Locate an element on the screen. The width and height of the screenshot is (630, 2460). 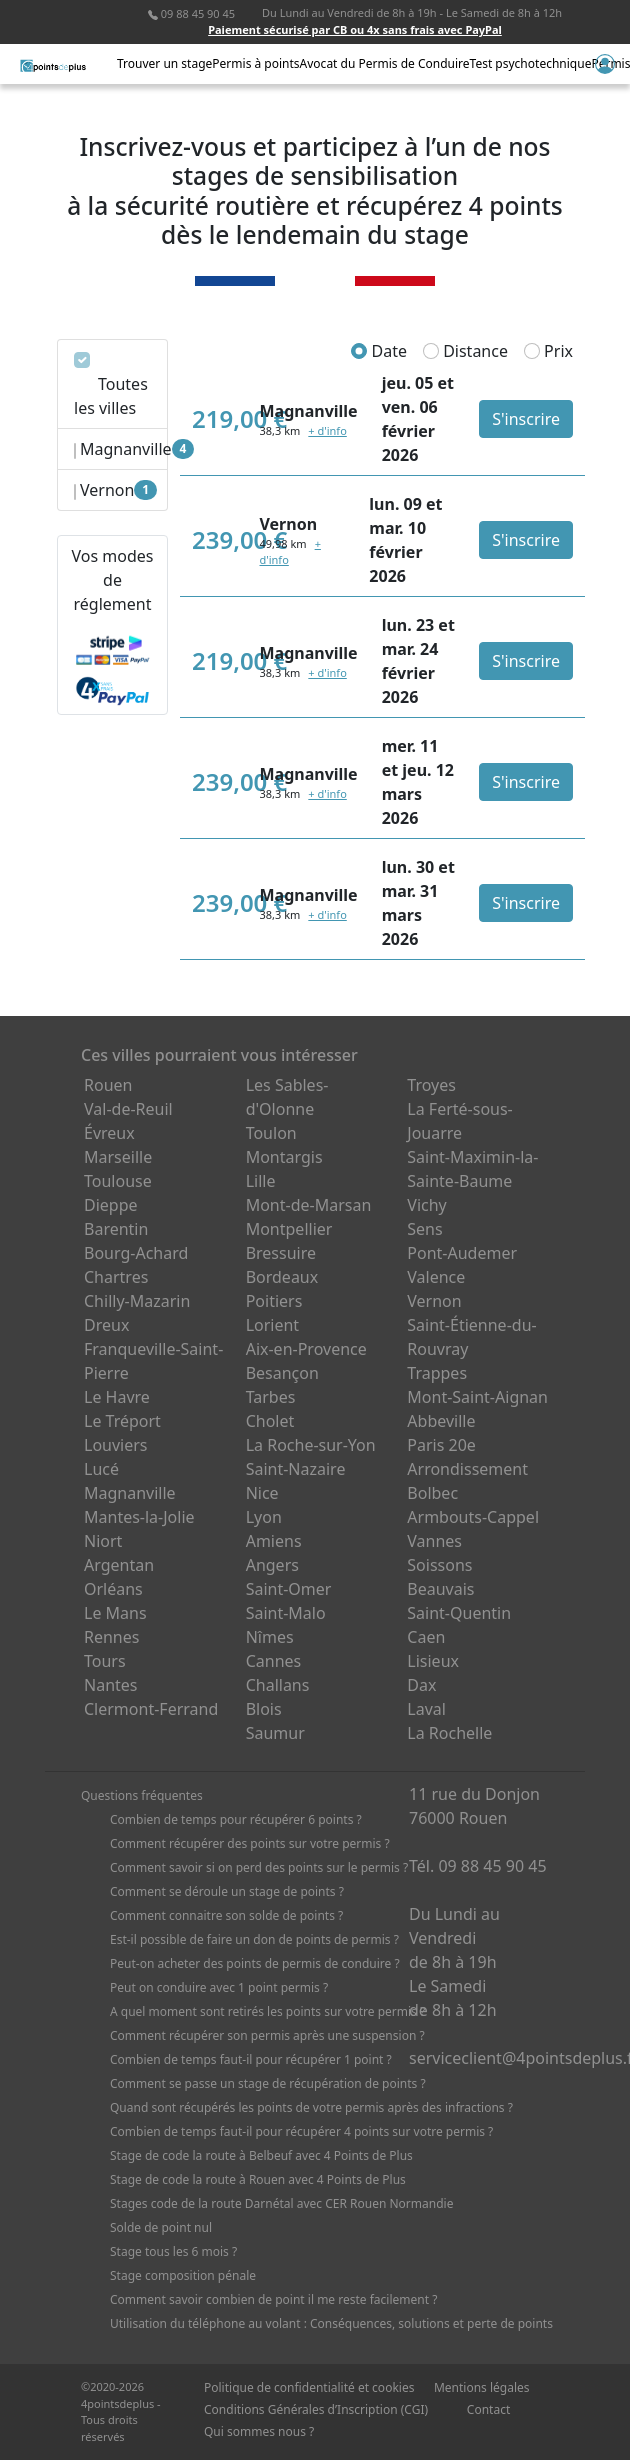
Besançon is located at coordinates (282, 1373).